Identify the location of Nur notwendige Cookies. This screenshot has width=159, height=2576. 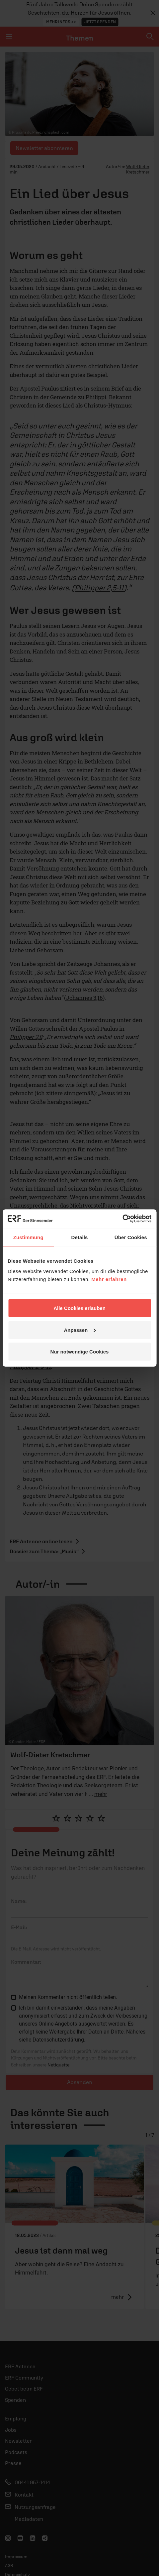
(79, 1351).